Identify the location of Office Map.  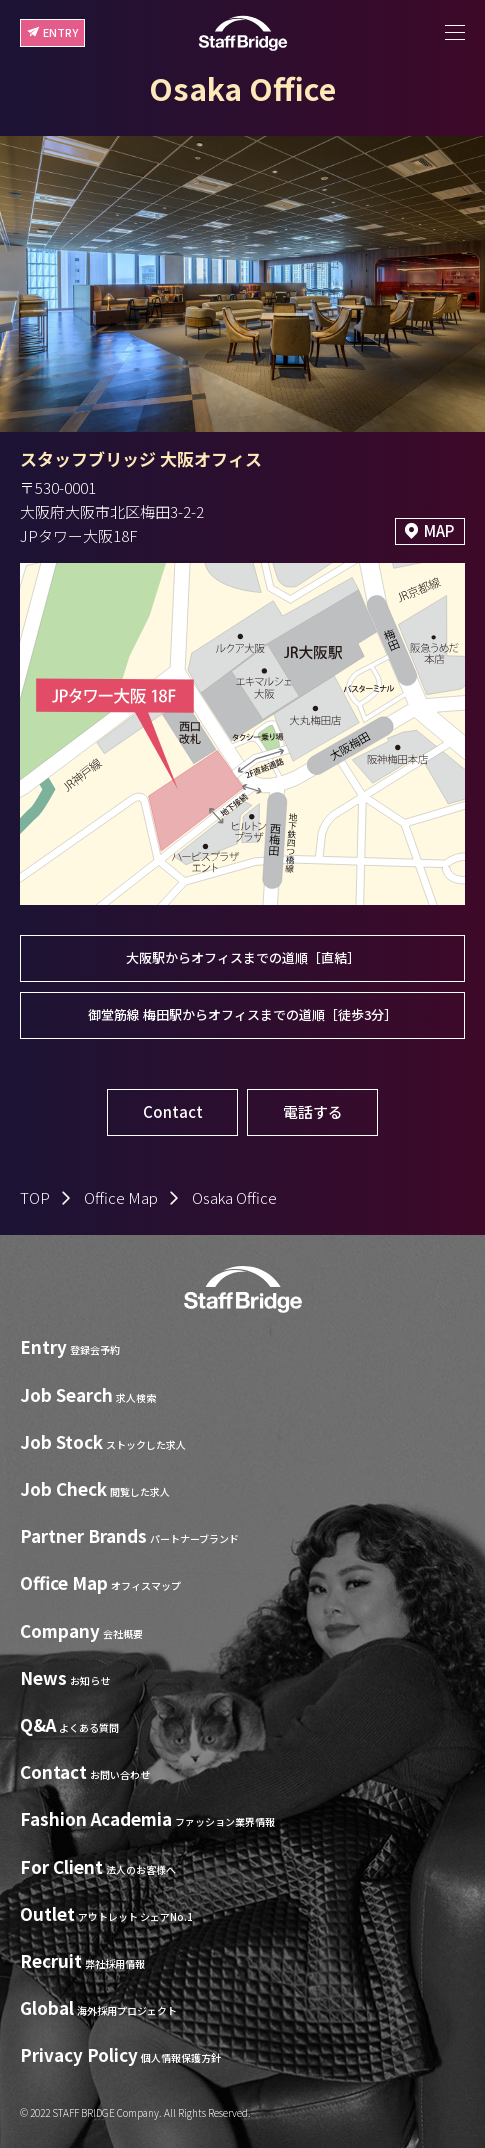
(121, 1197).